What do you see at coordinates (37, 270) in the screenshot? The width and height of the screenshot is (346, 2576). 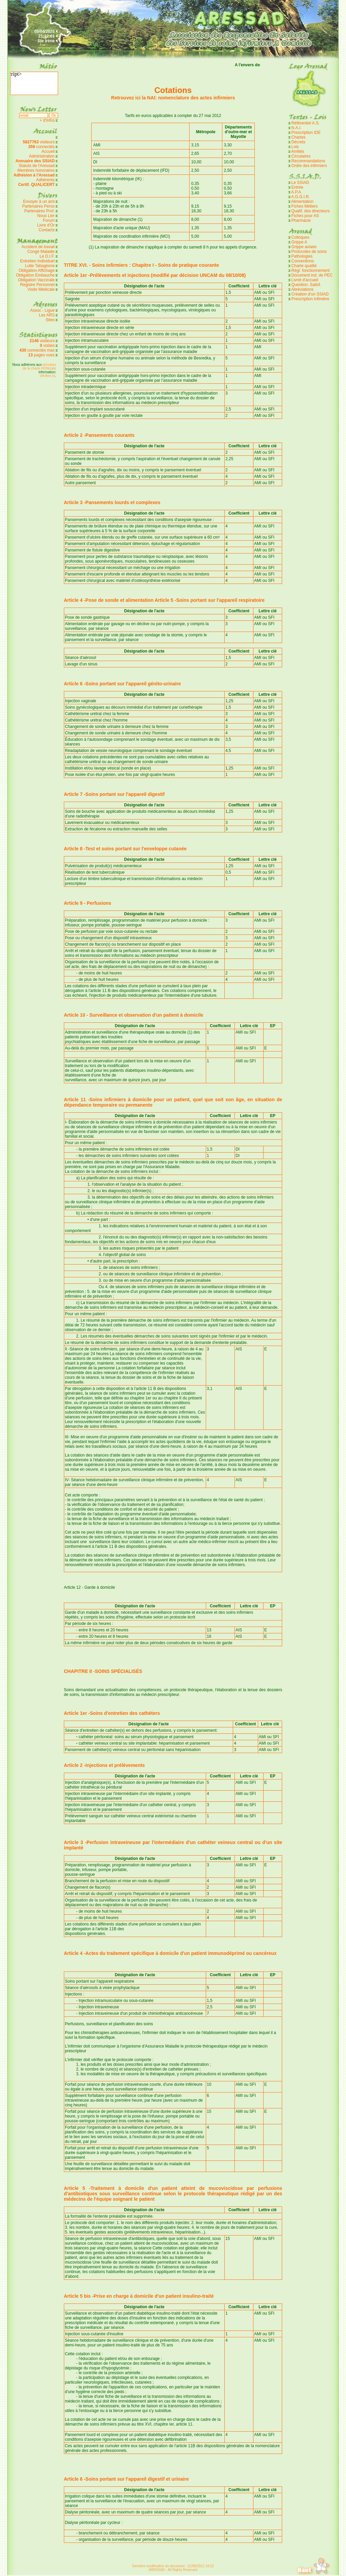 I see `Obligation Affichage` at bounding box center [37, 270].